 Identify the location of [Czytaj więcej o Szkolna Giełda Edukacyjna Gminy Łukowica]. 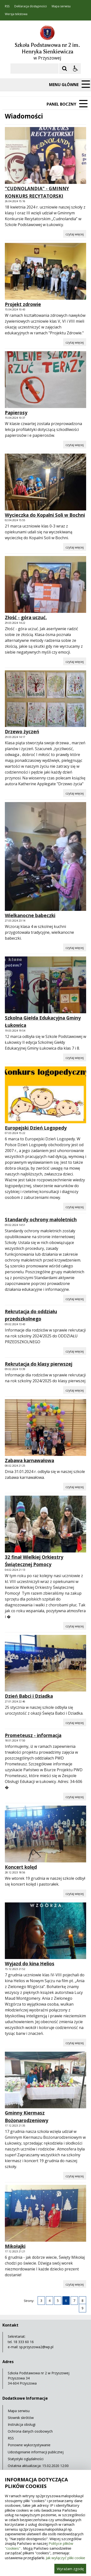
(74, 1057).